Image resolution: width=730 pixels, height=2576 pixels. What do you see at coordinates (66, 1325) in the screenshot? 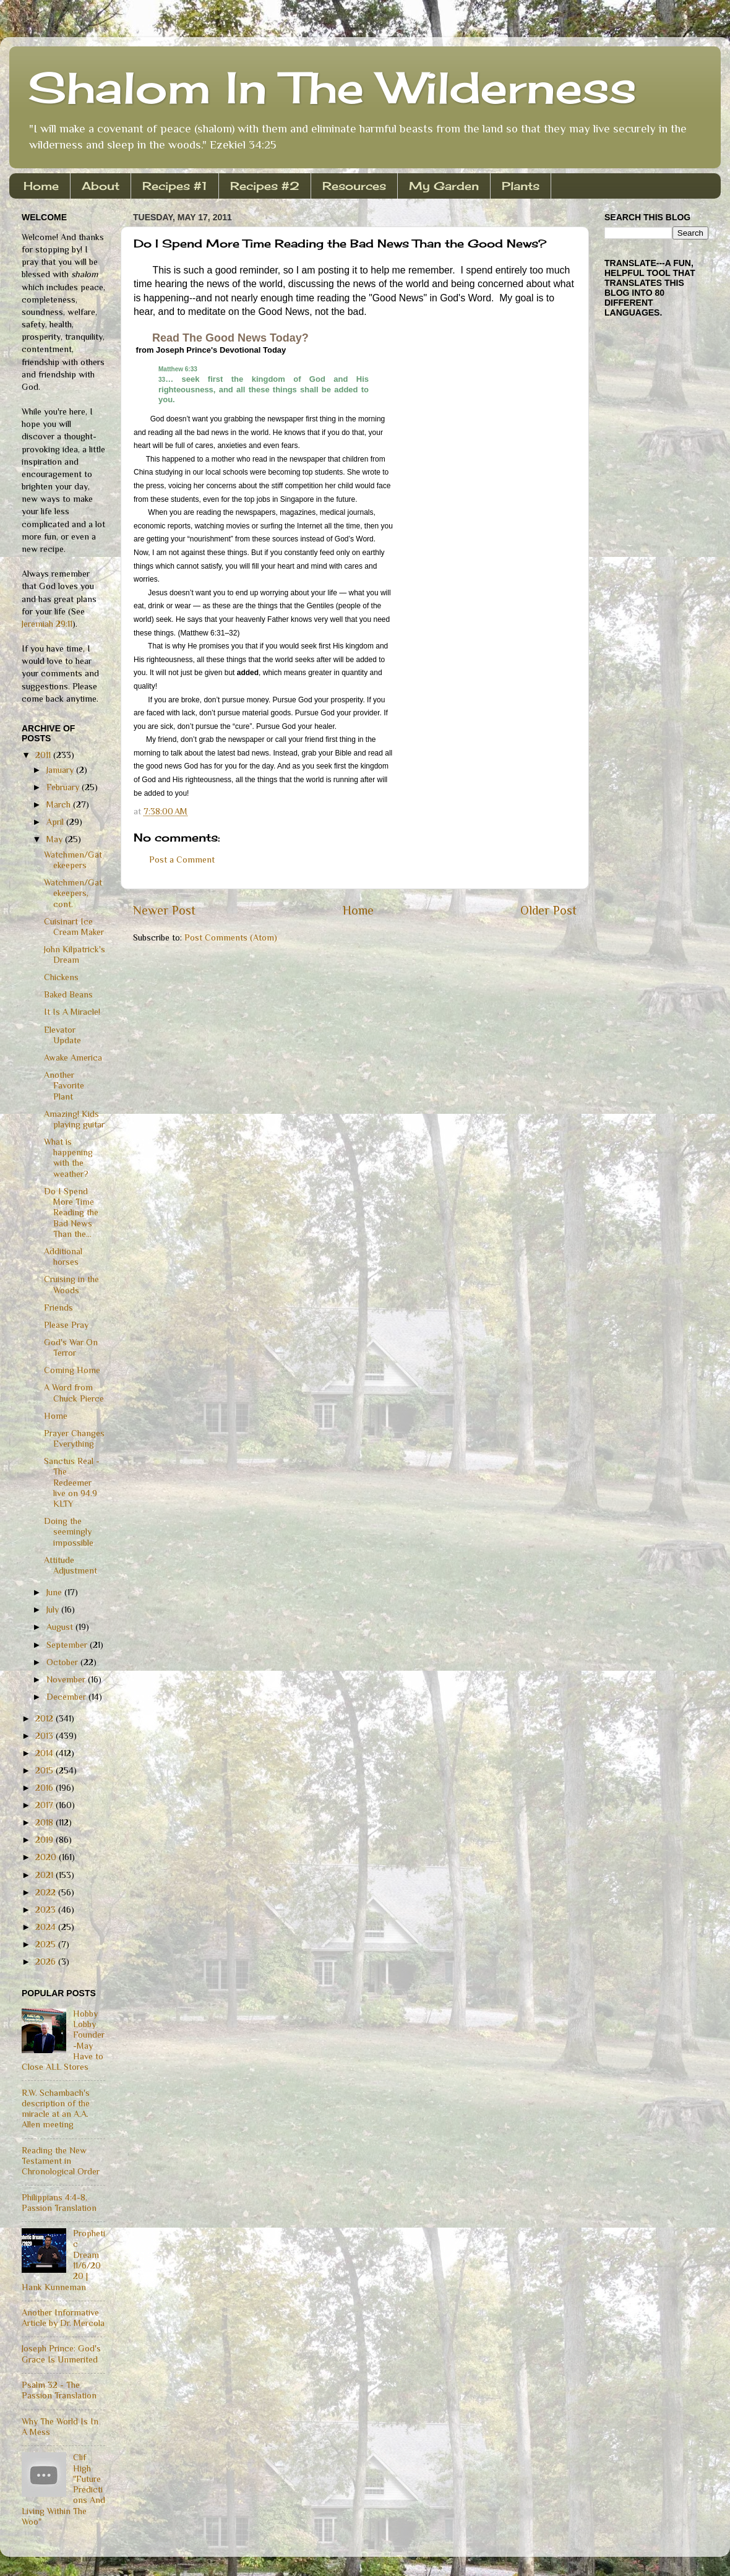
I see `Please Pray` at bounding box center [66, 1325].